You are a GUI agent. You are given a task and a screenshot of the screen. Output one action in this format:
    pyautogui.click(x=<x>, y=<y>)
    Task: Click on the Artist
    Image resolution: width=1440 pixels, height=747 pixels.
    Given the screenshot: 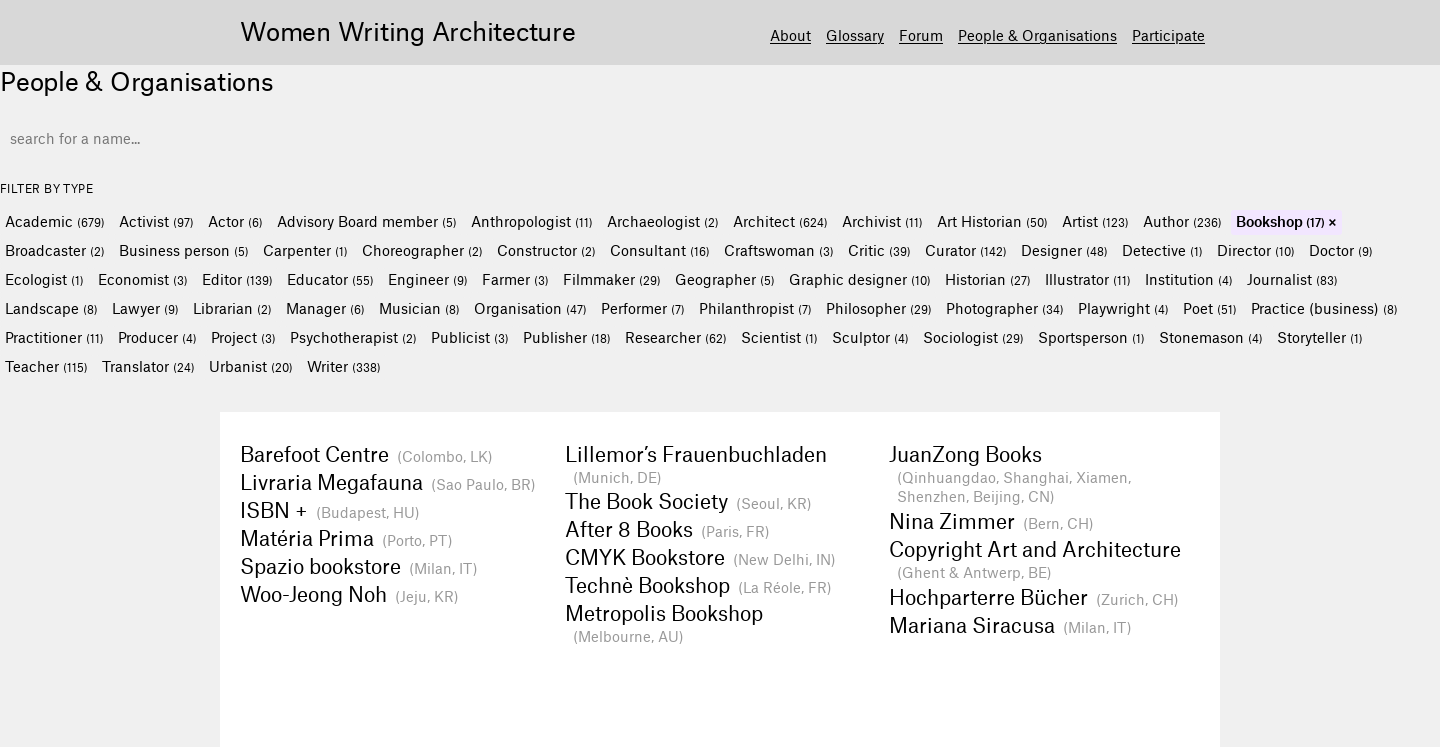 What is the action you would take?
    pyautogui.click(x=1095, y=221)
    